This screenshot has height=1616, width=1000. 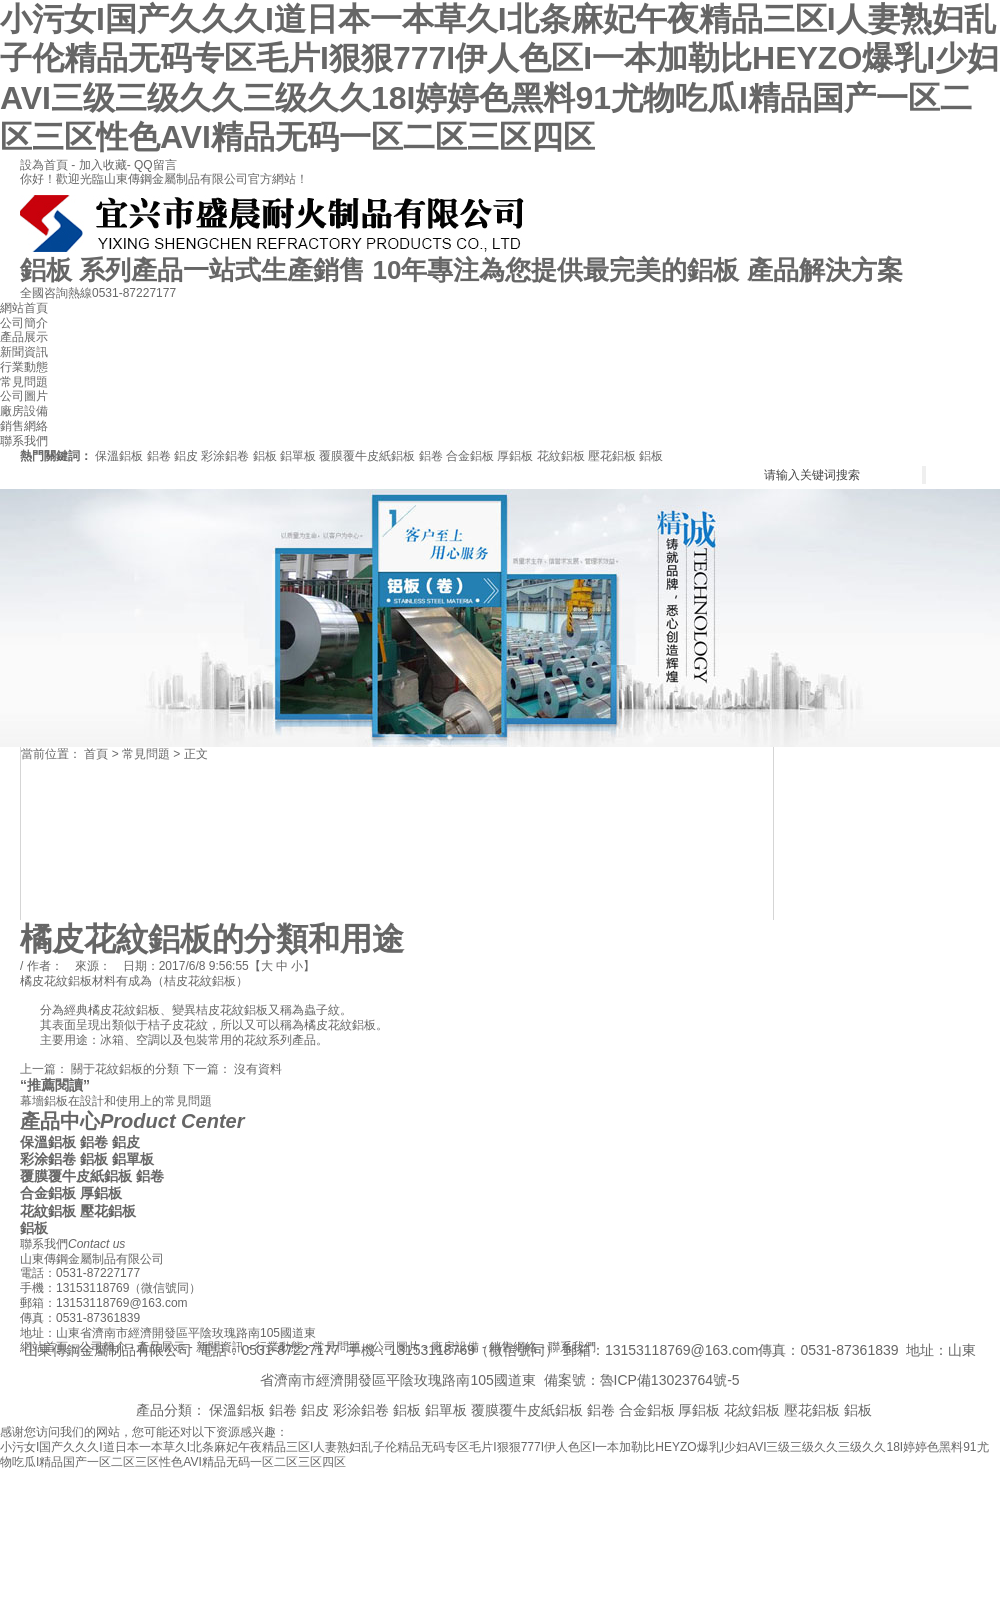 What do you see at coordinates (24, 308) in the screenshot?
I see `網站首頁` at bounding box center [24, 308].